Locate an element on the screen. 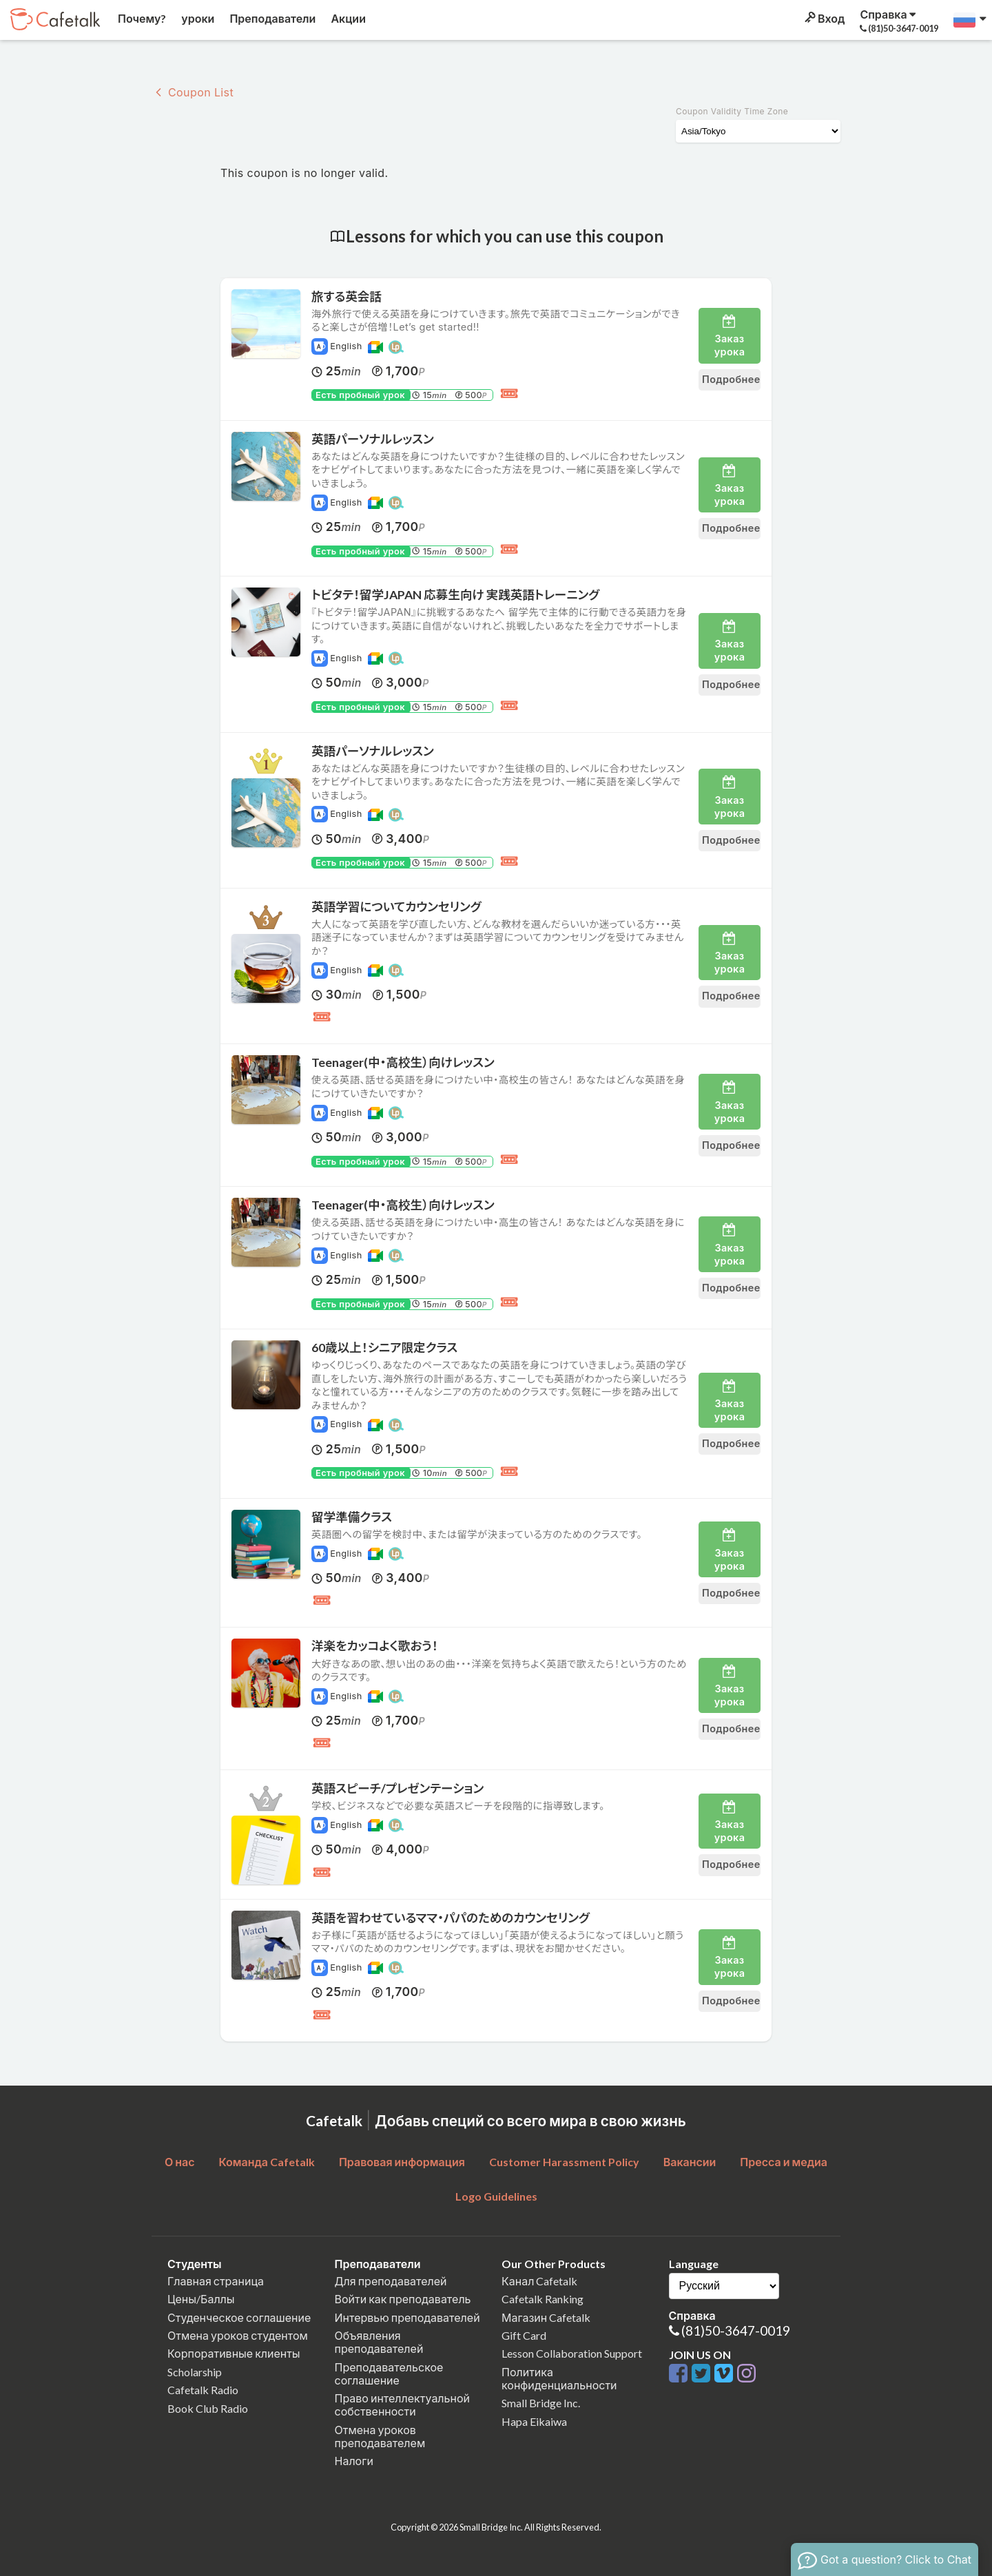 The width and height of the screenshot is (992, 2576). Политика конфиденциальности is located at coordinates (559, 2378).